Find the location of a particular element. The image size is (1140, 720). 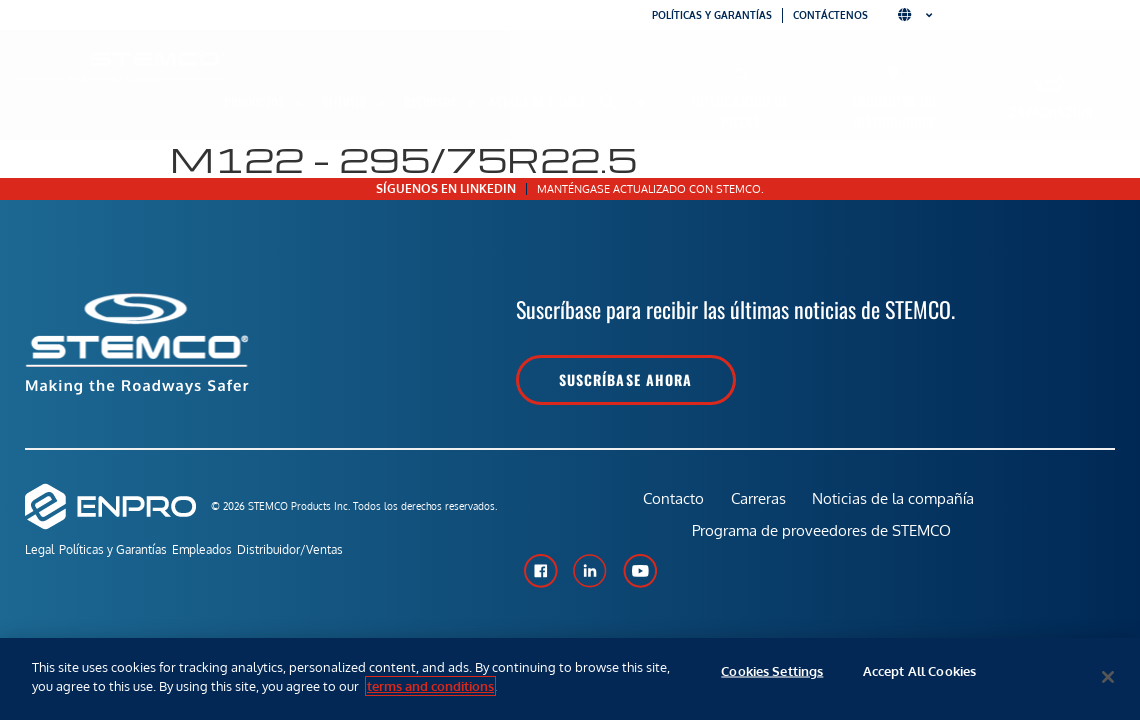

[Encuentre un distribuidor] is located at coordinates (893, 72).